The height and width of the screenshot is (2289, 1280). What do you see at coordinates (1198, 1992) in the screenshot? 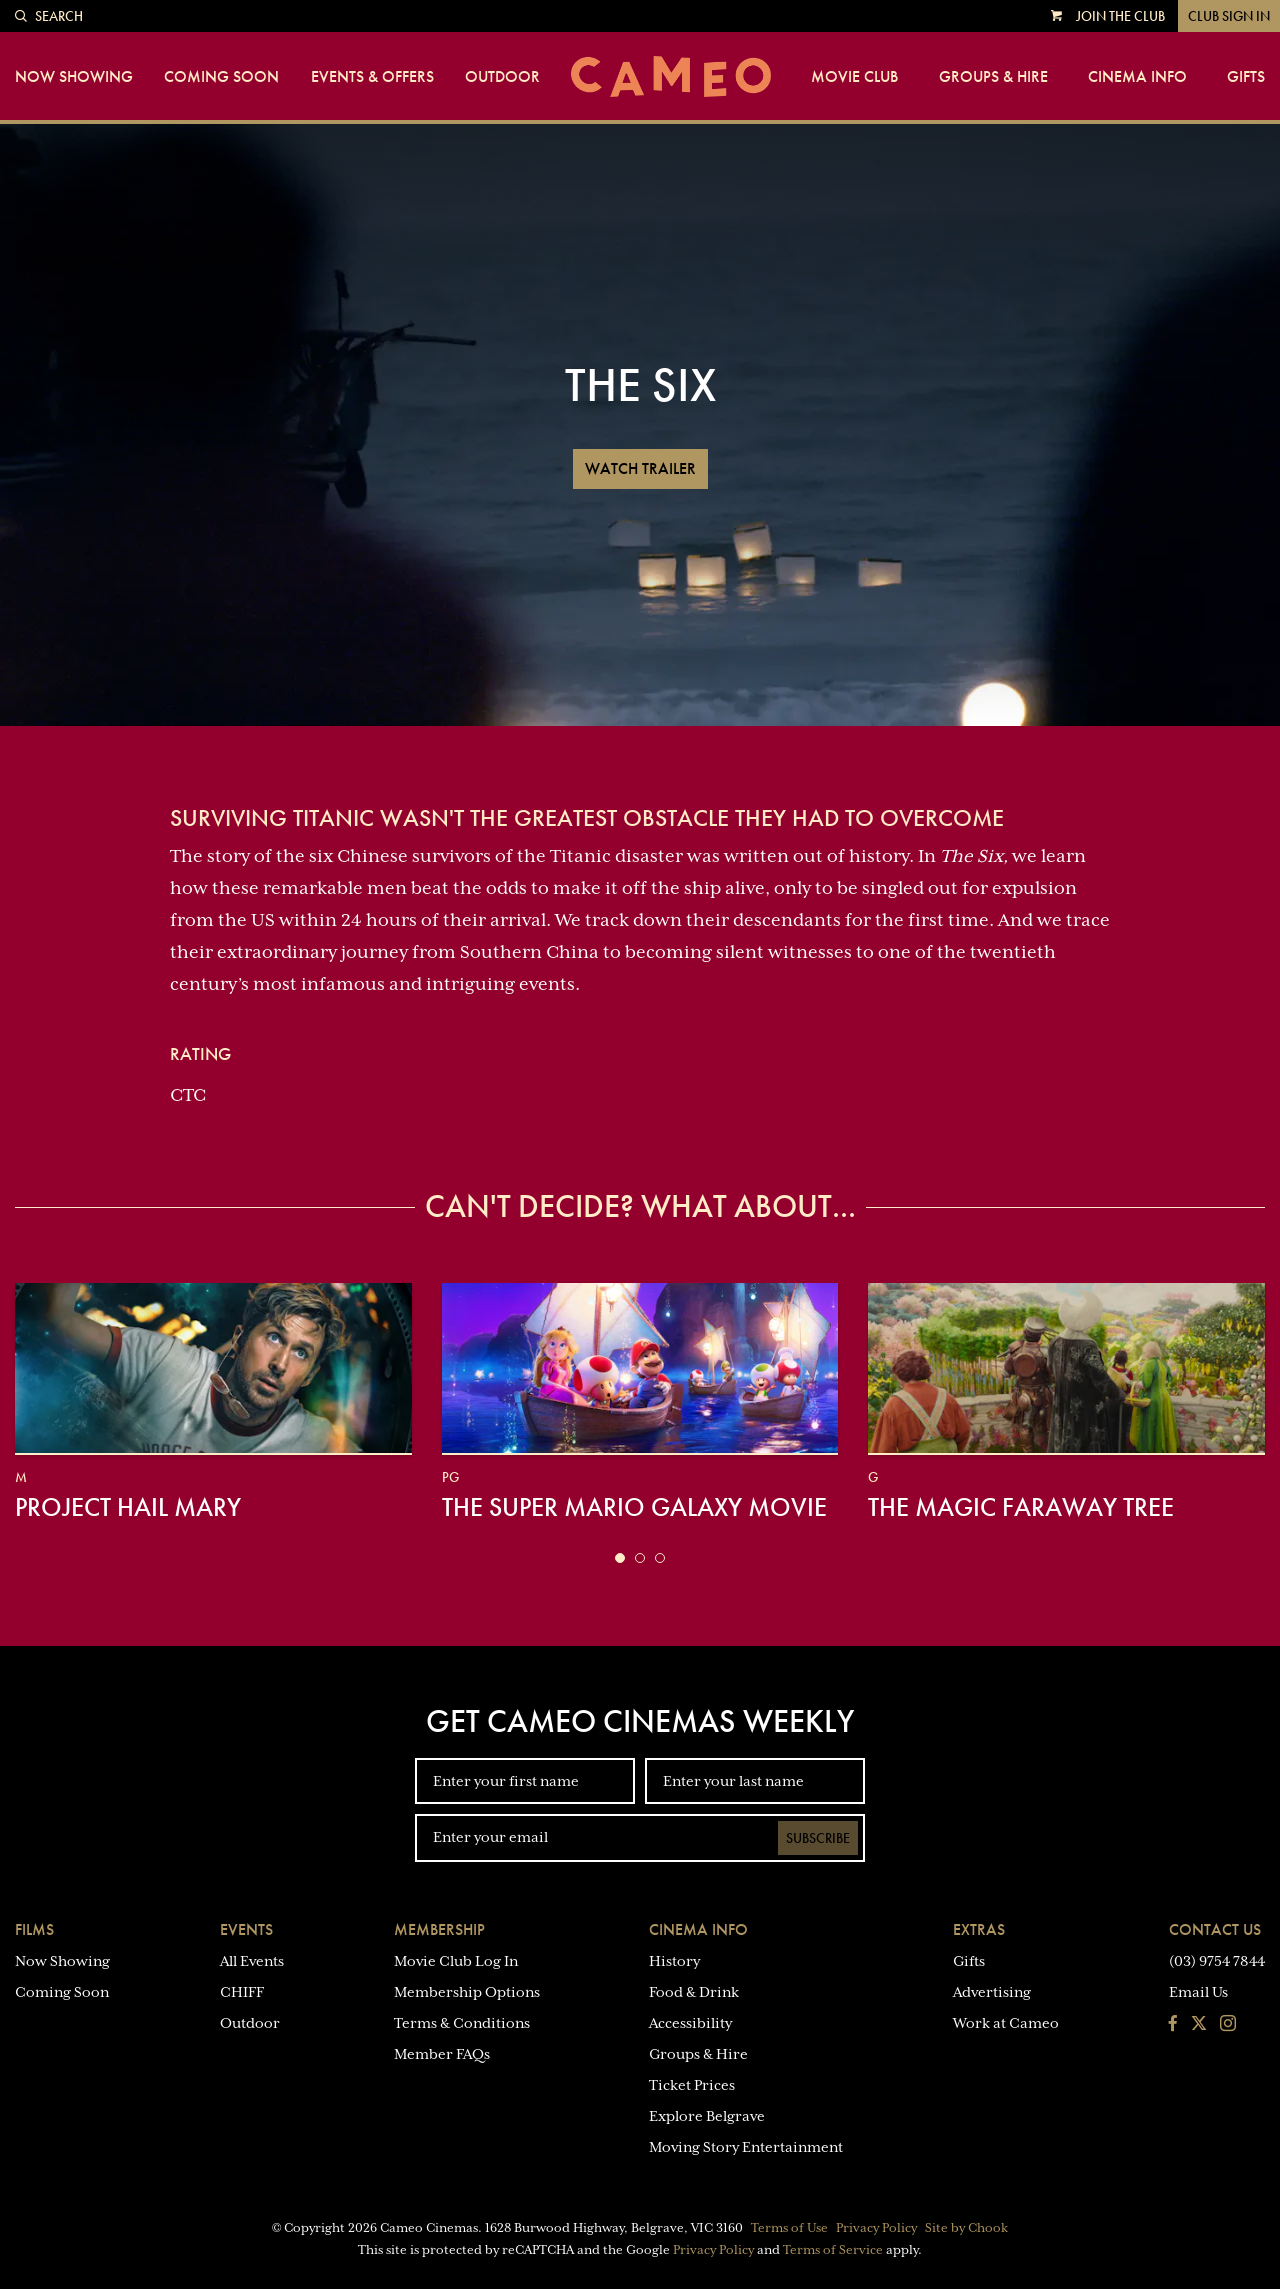
I see `Email Us` at bounding box center [1198, 1992].